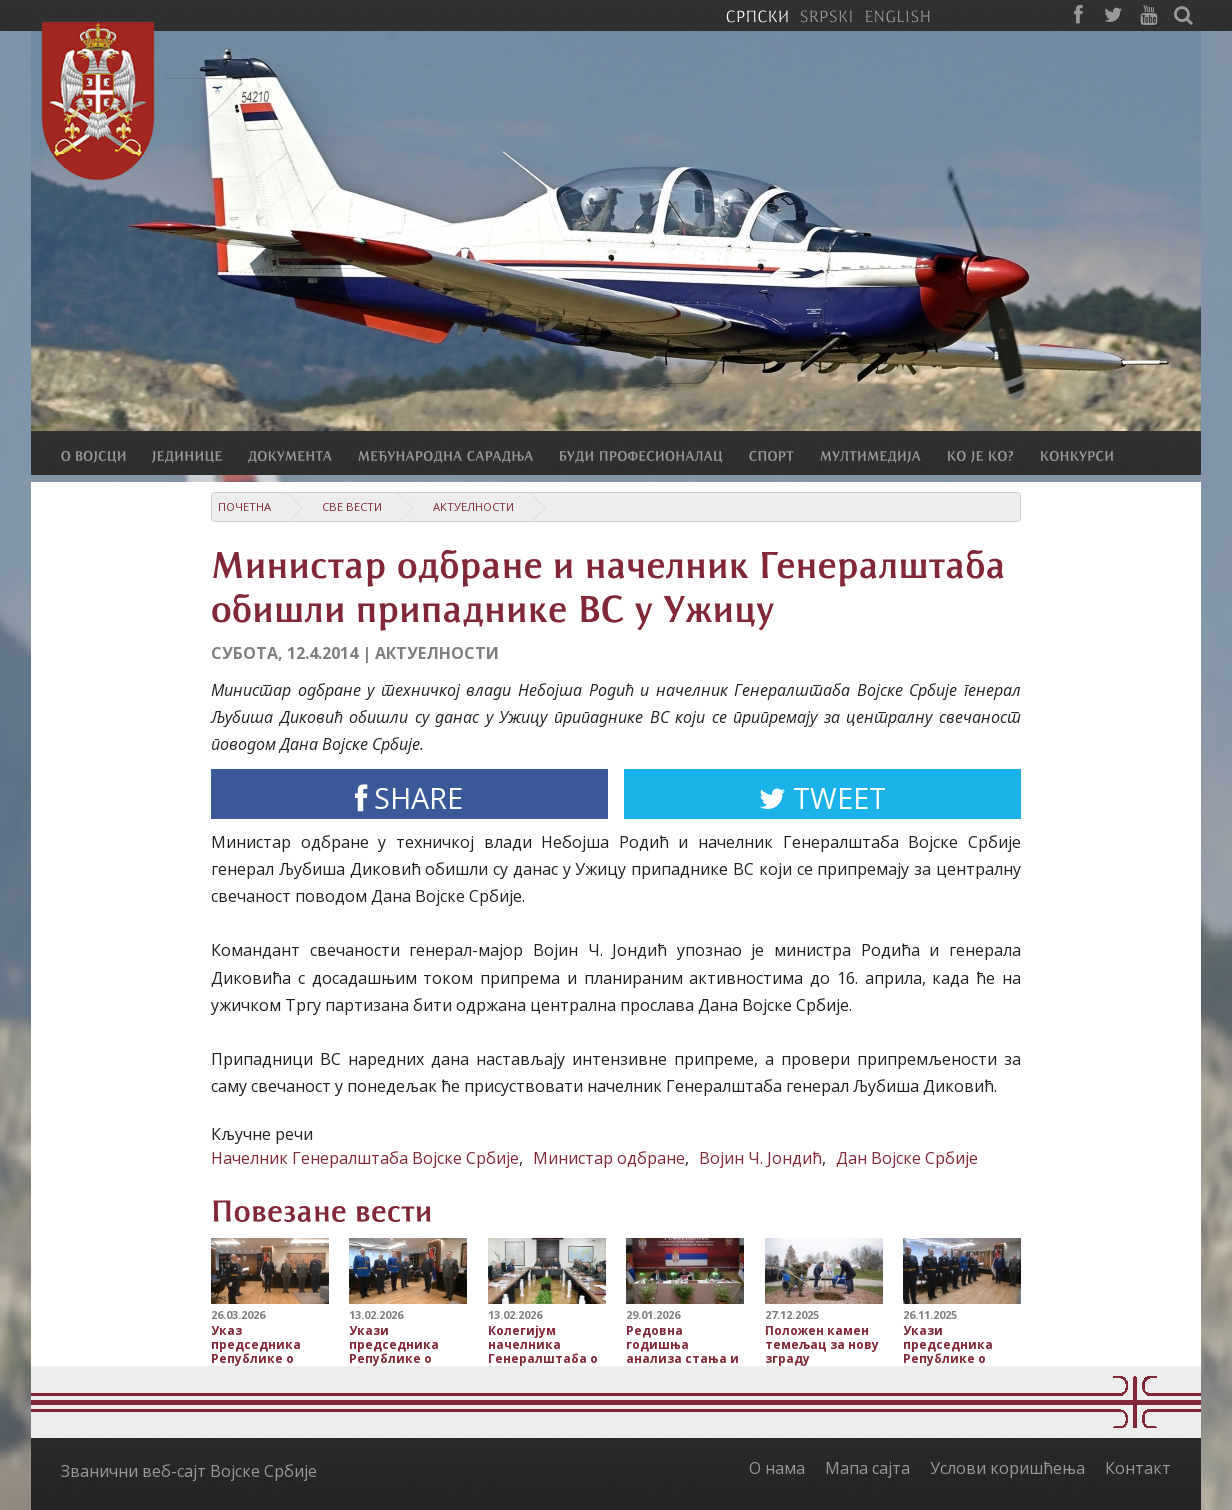 The width and height of the screenshot is (1232, 1510). I want to click on Све вести, so click(352, 506).